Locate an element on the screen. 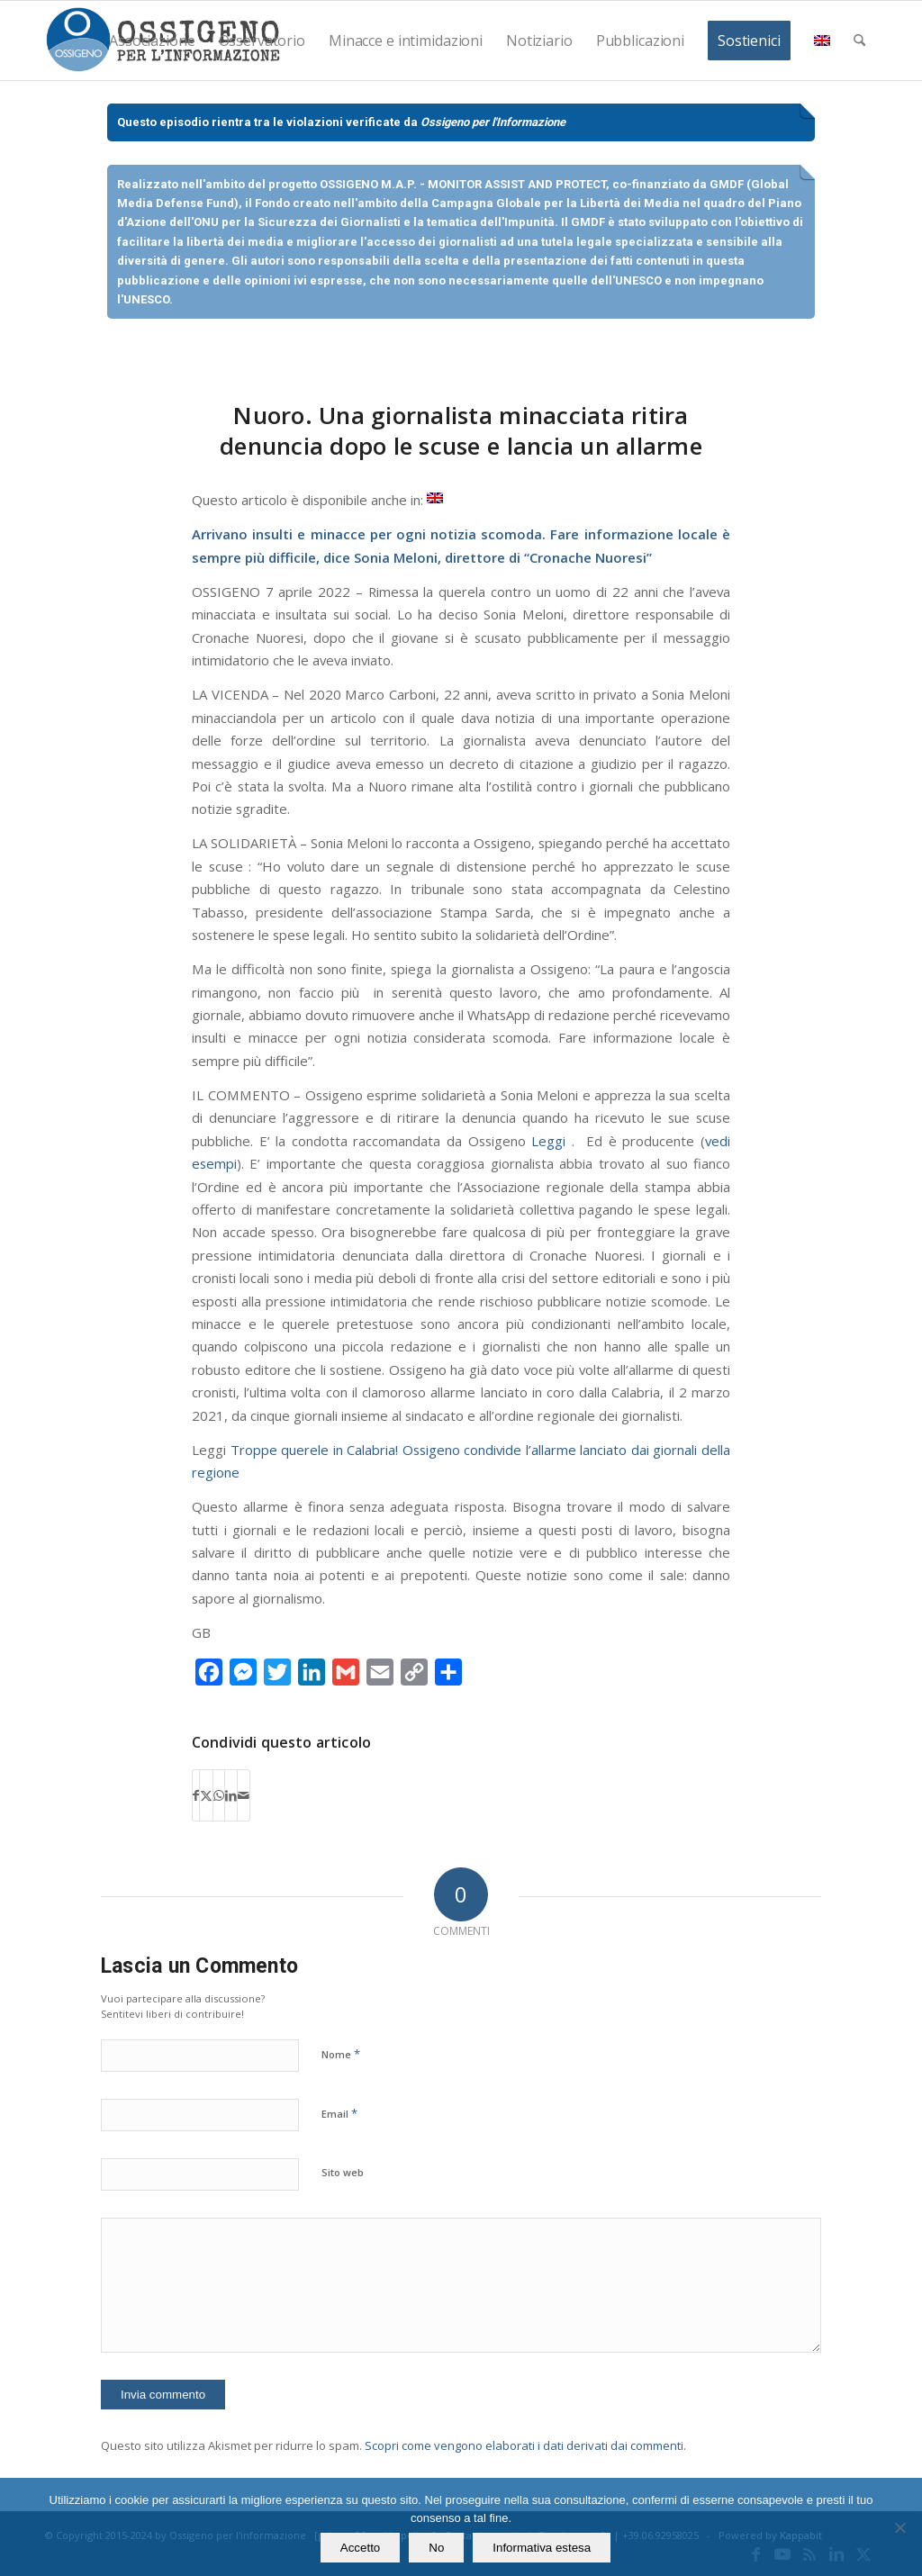 The width and height of the screenshot is (922, 2576). Informativa estesa is located at coordinates (542, 2547).